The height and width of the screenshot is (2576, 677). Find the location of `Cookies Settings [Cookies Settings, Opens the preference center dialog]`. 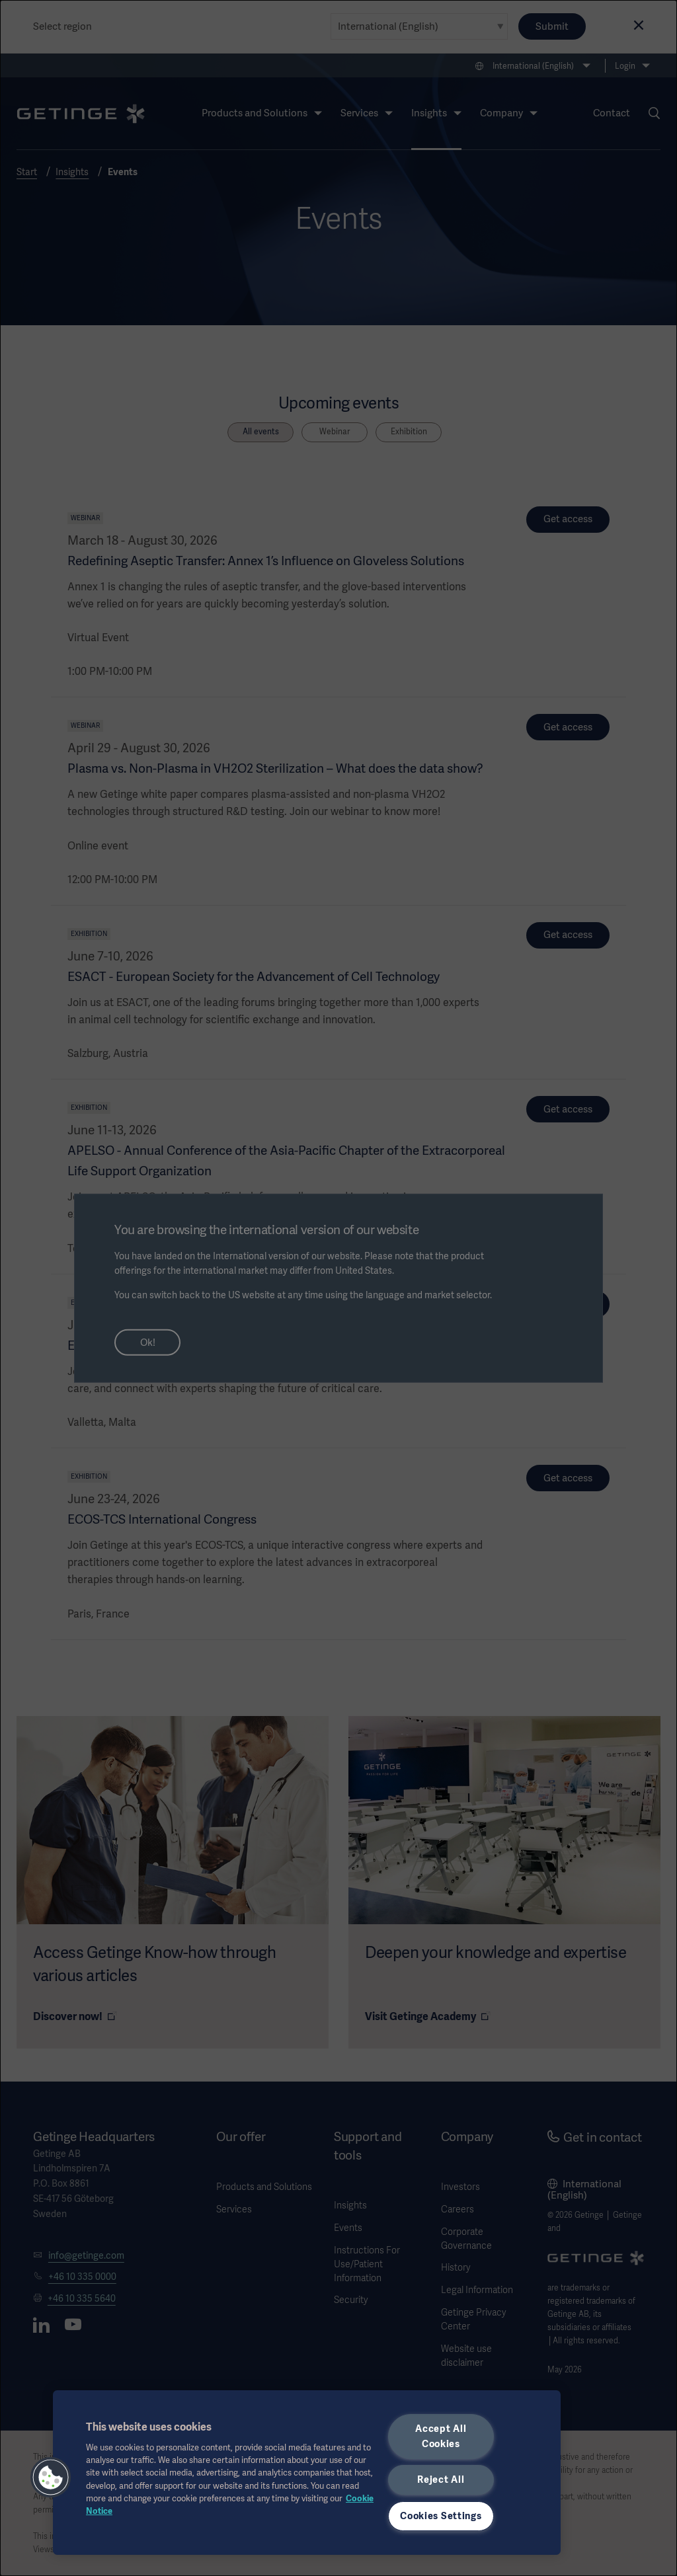

Cookies Settings [Cookies Settings, Opens the preference center dialog] is located at coordinates (441, 2516).